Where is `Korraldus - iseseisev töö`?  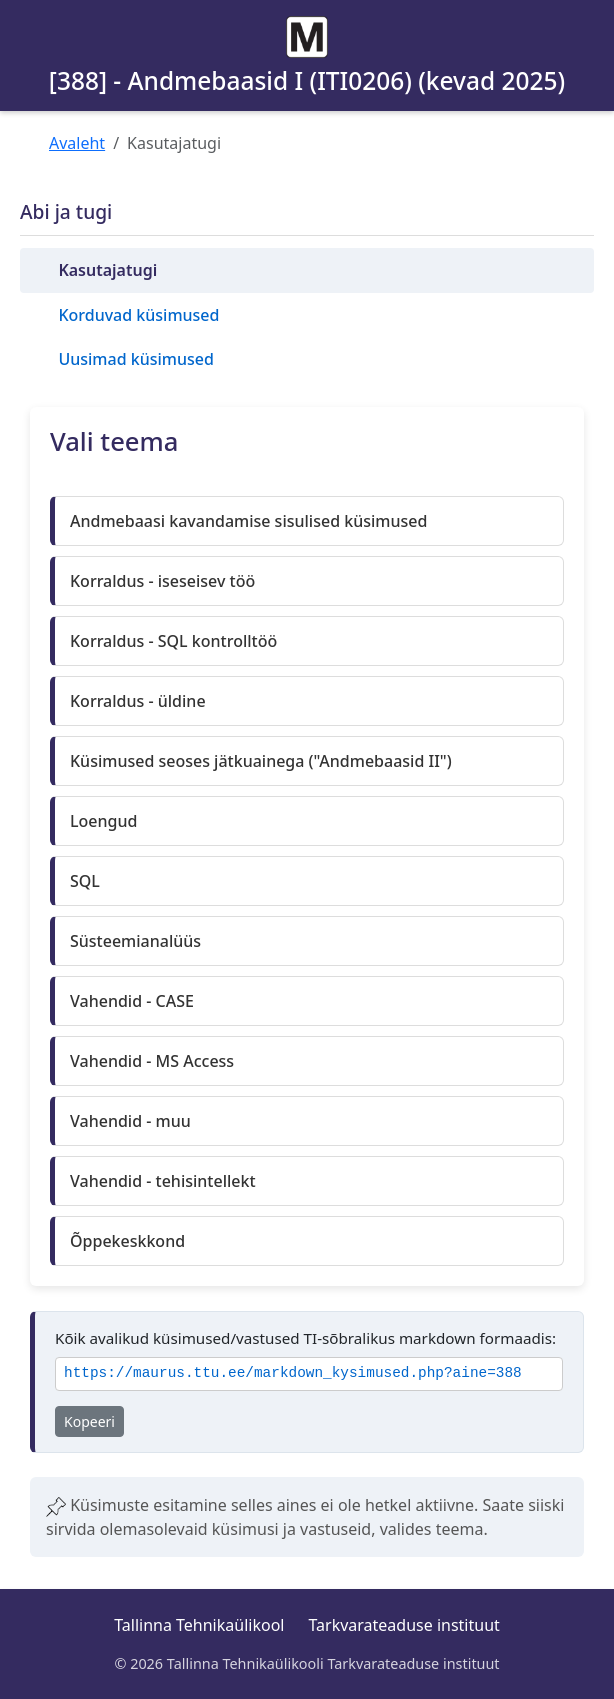 Korraldus - iseseisev töö is located at coordinates (162, 581).